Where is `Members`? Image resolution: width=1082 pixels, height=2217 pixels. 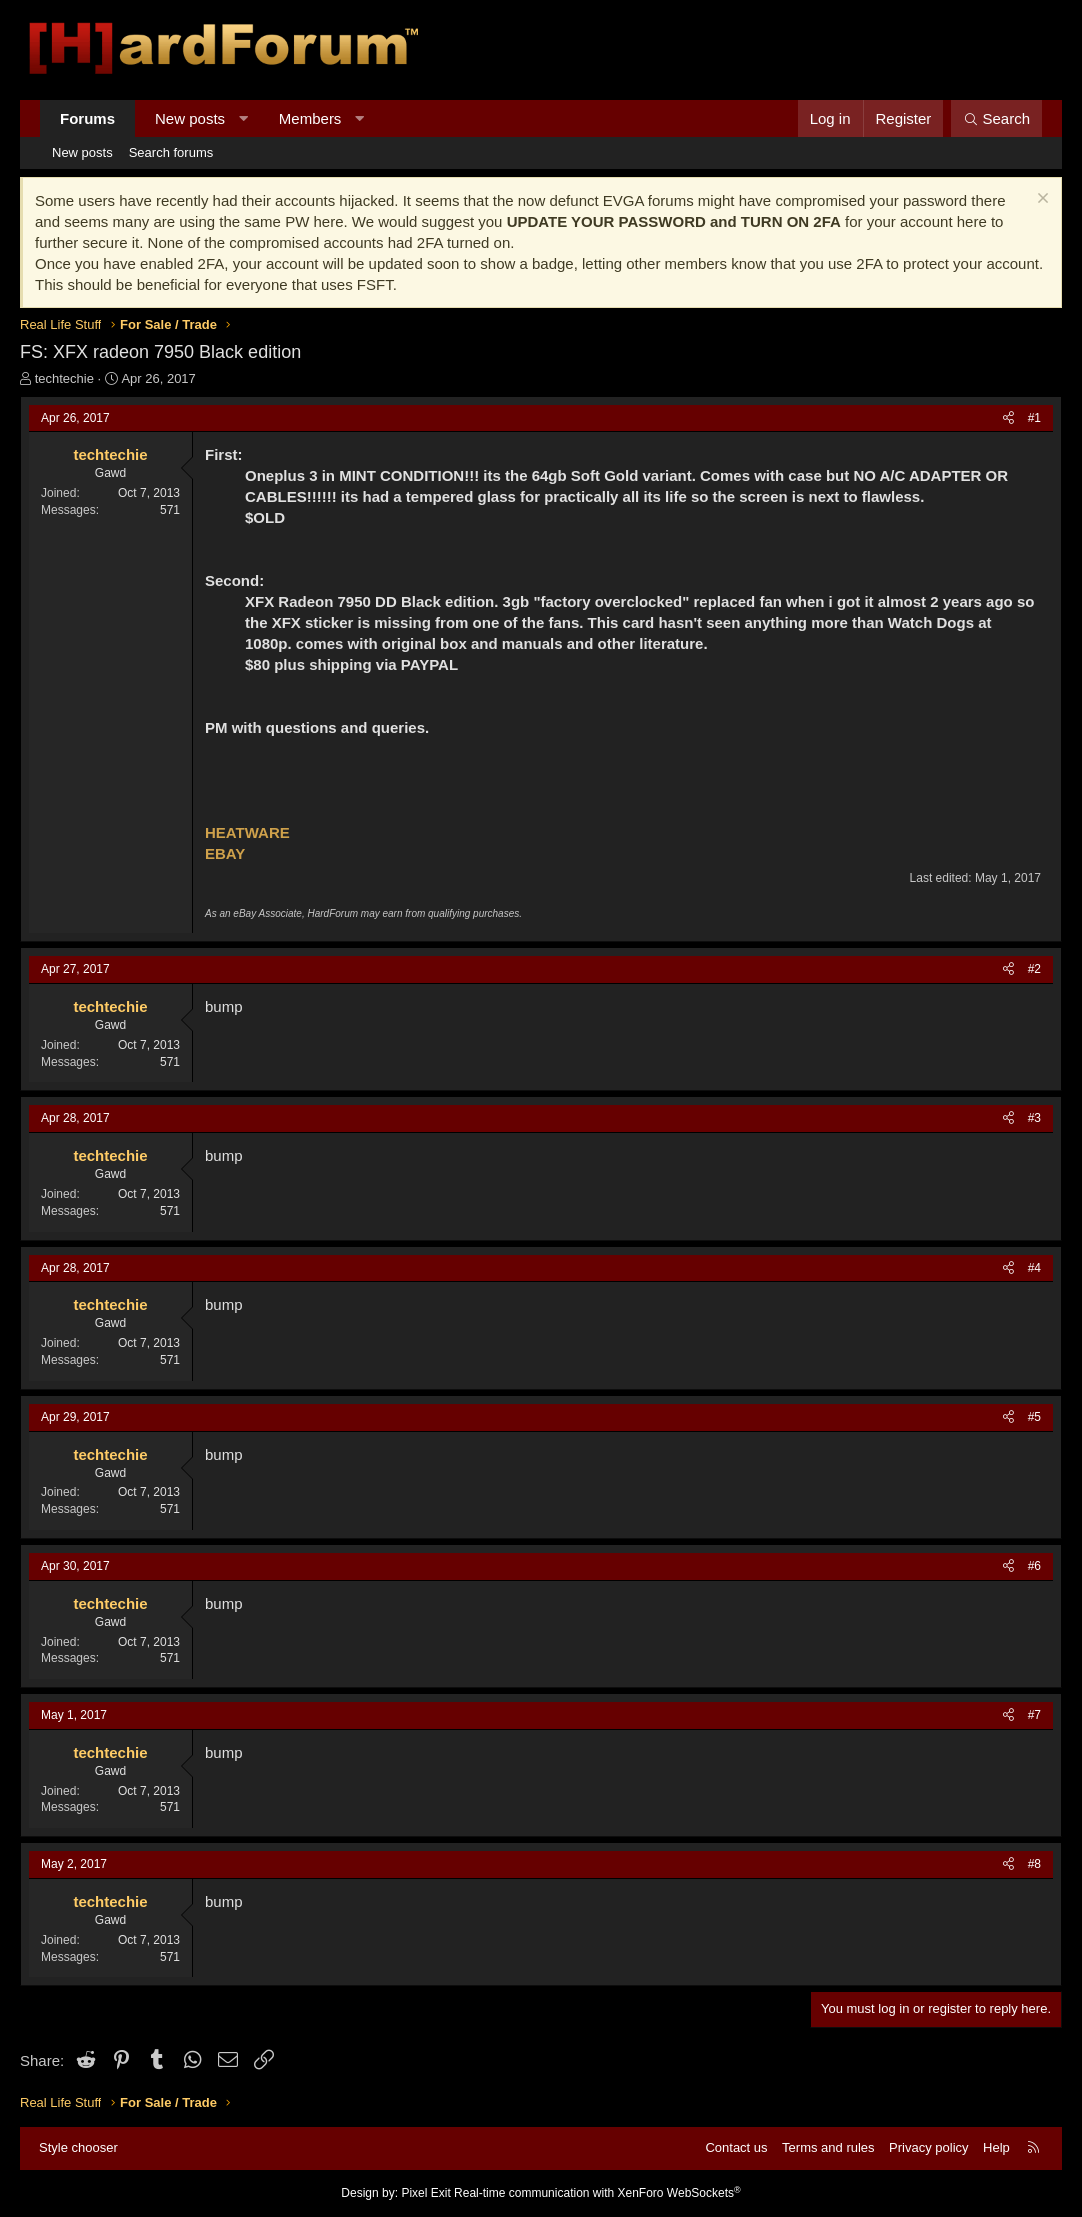 Members is located at coordinates (310, 118).